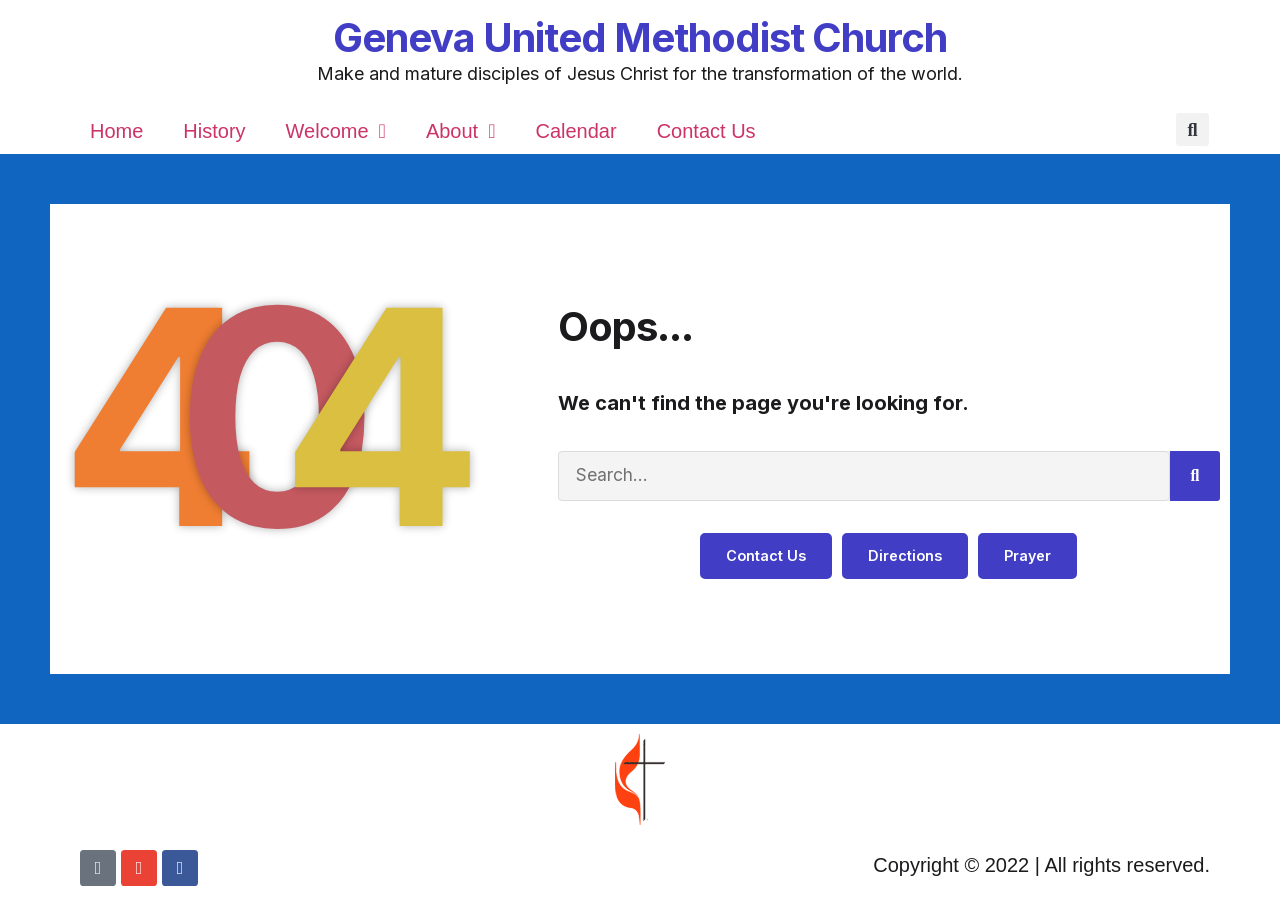 The height and width of the screenshot is (901, 1280). I want to click on Calendar, so click(575, 131).